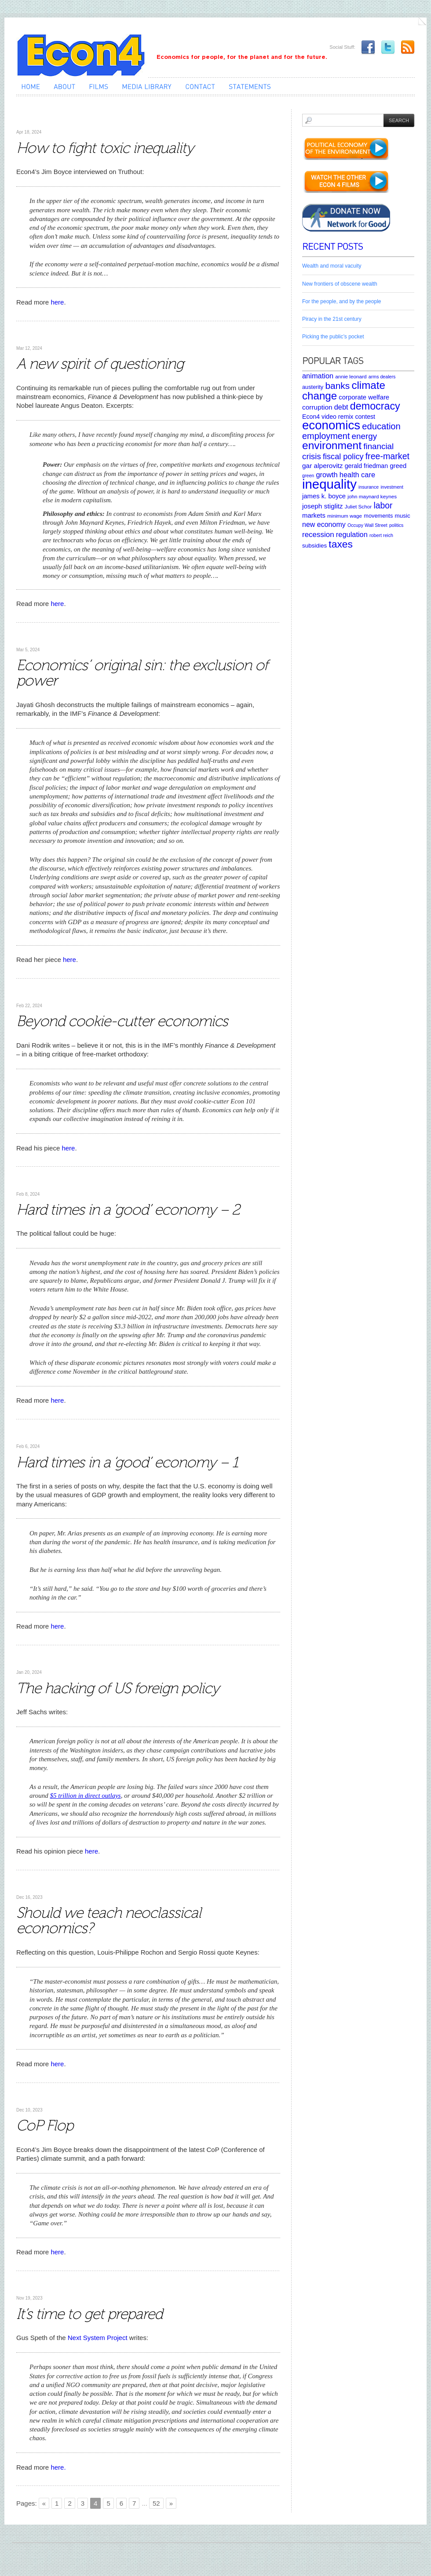 The image size is (431, 2576). Describe the element at coordinates (343, 456) in the screenshot. I see `fiscal policy [fiscal policy (16 items)]` at that location.